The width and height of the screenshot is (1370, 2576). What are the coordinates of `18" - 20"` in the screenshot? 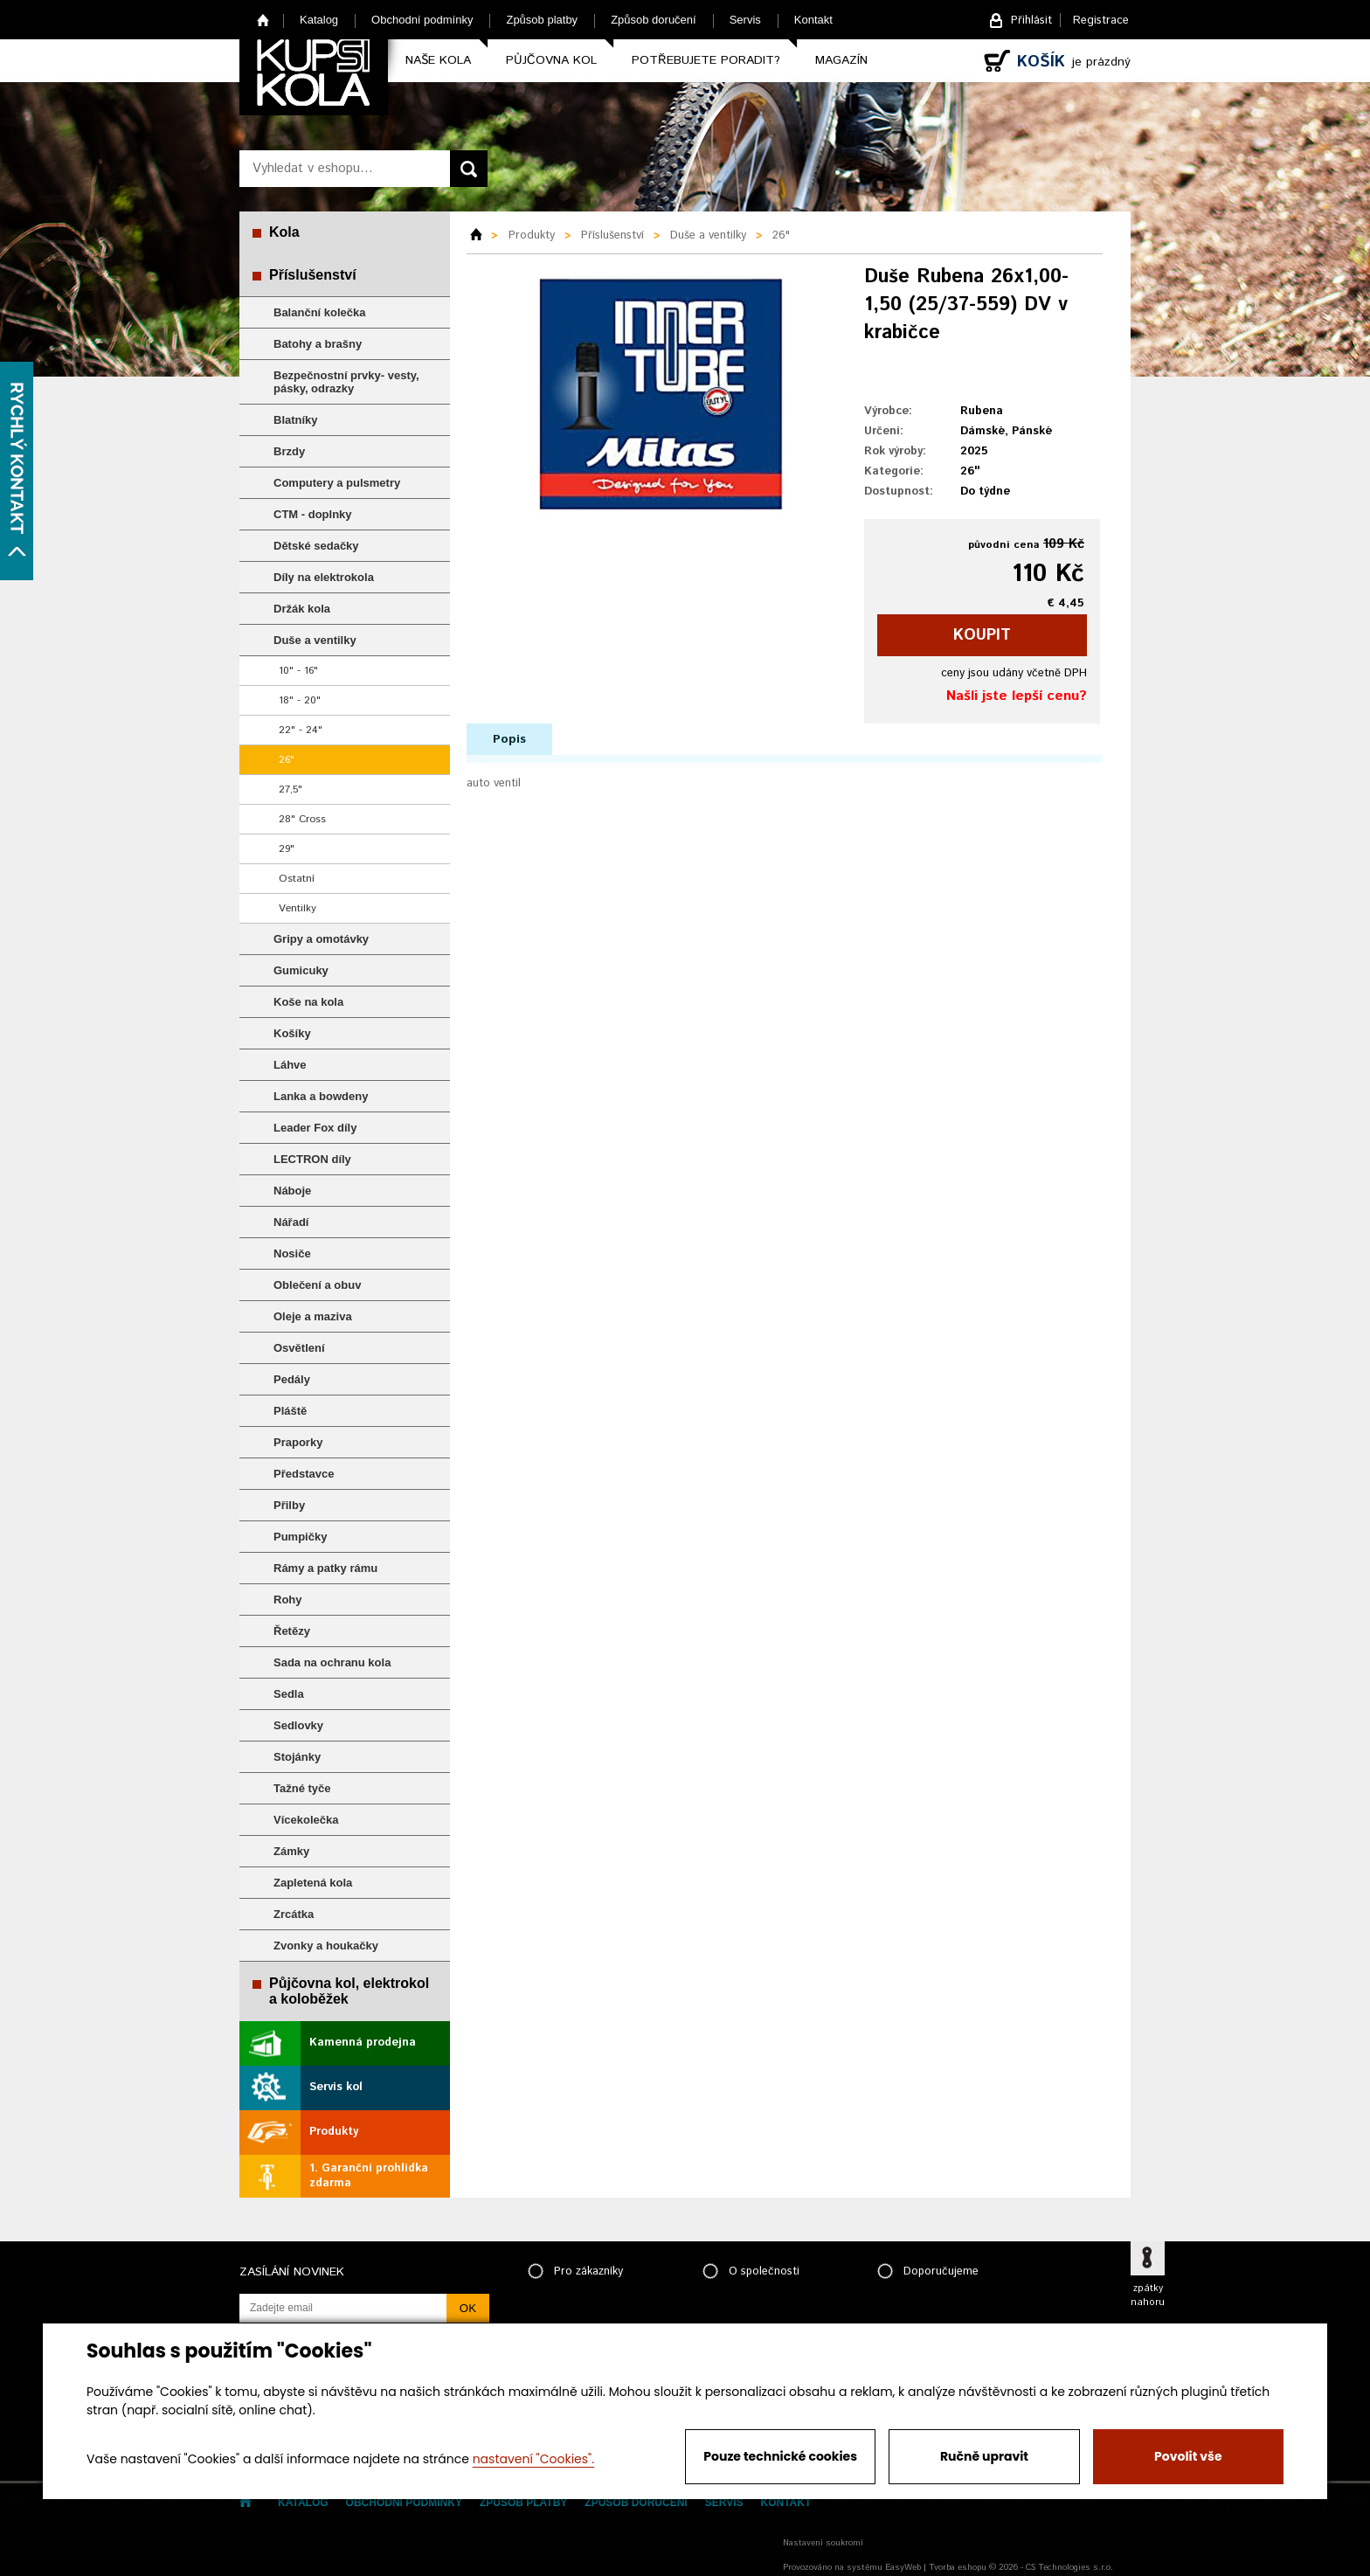 It's located at (300, 700).